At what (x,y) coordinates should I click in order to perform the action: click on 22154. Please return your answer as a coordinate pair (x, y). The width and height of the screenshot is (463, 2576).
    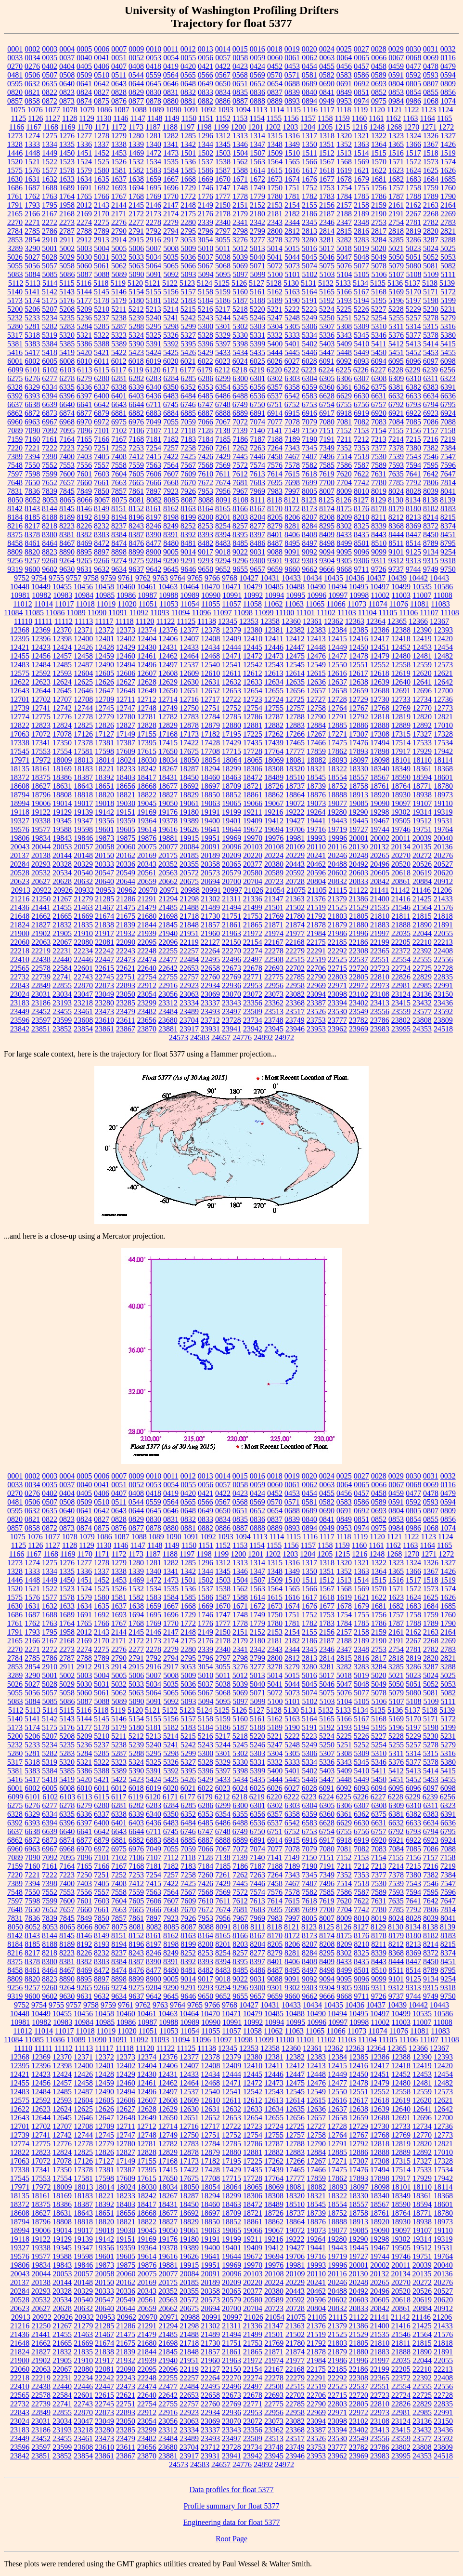
    Looking at the image, I should click on (252, 942).